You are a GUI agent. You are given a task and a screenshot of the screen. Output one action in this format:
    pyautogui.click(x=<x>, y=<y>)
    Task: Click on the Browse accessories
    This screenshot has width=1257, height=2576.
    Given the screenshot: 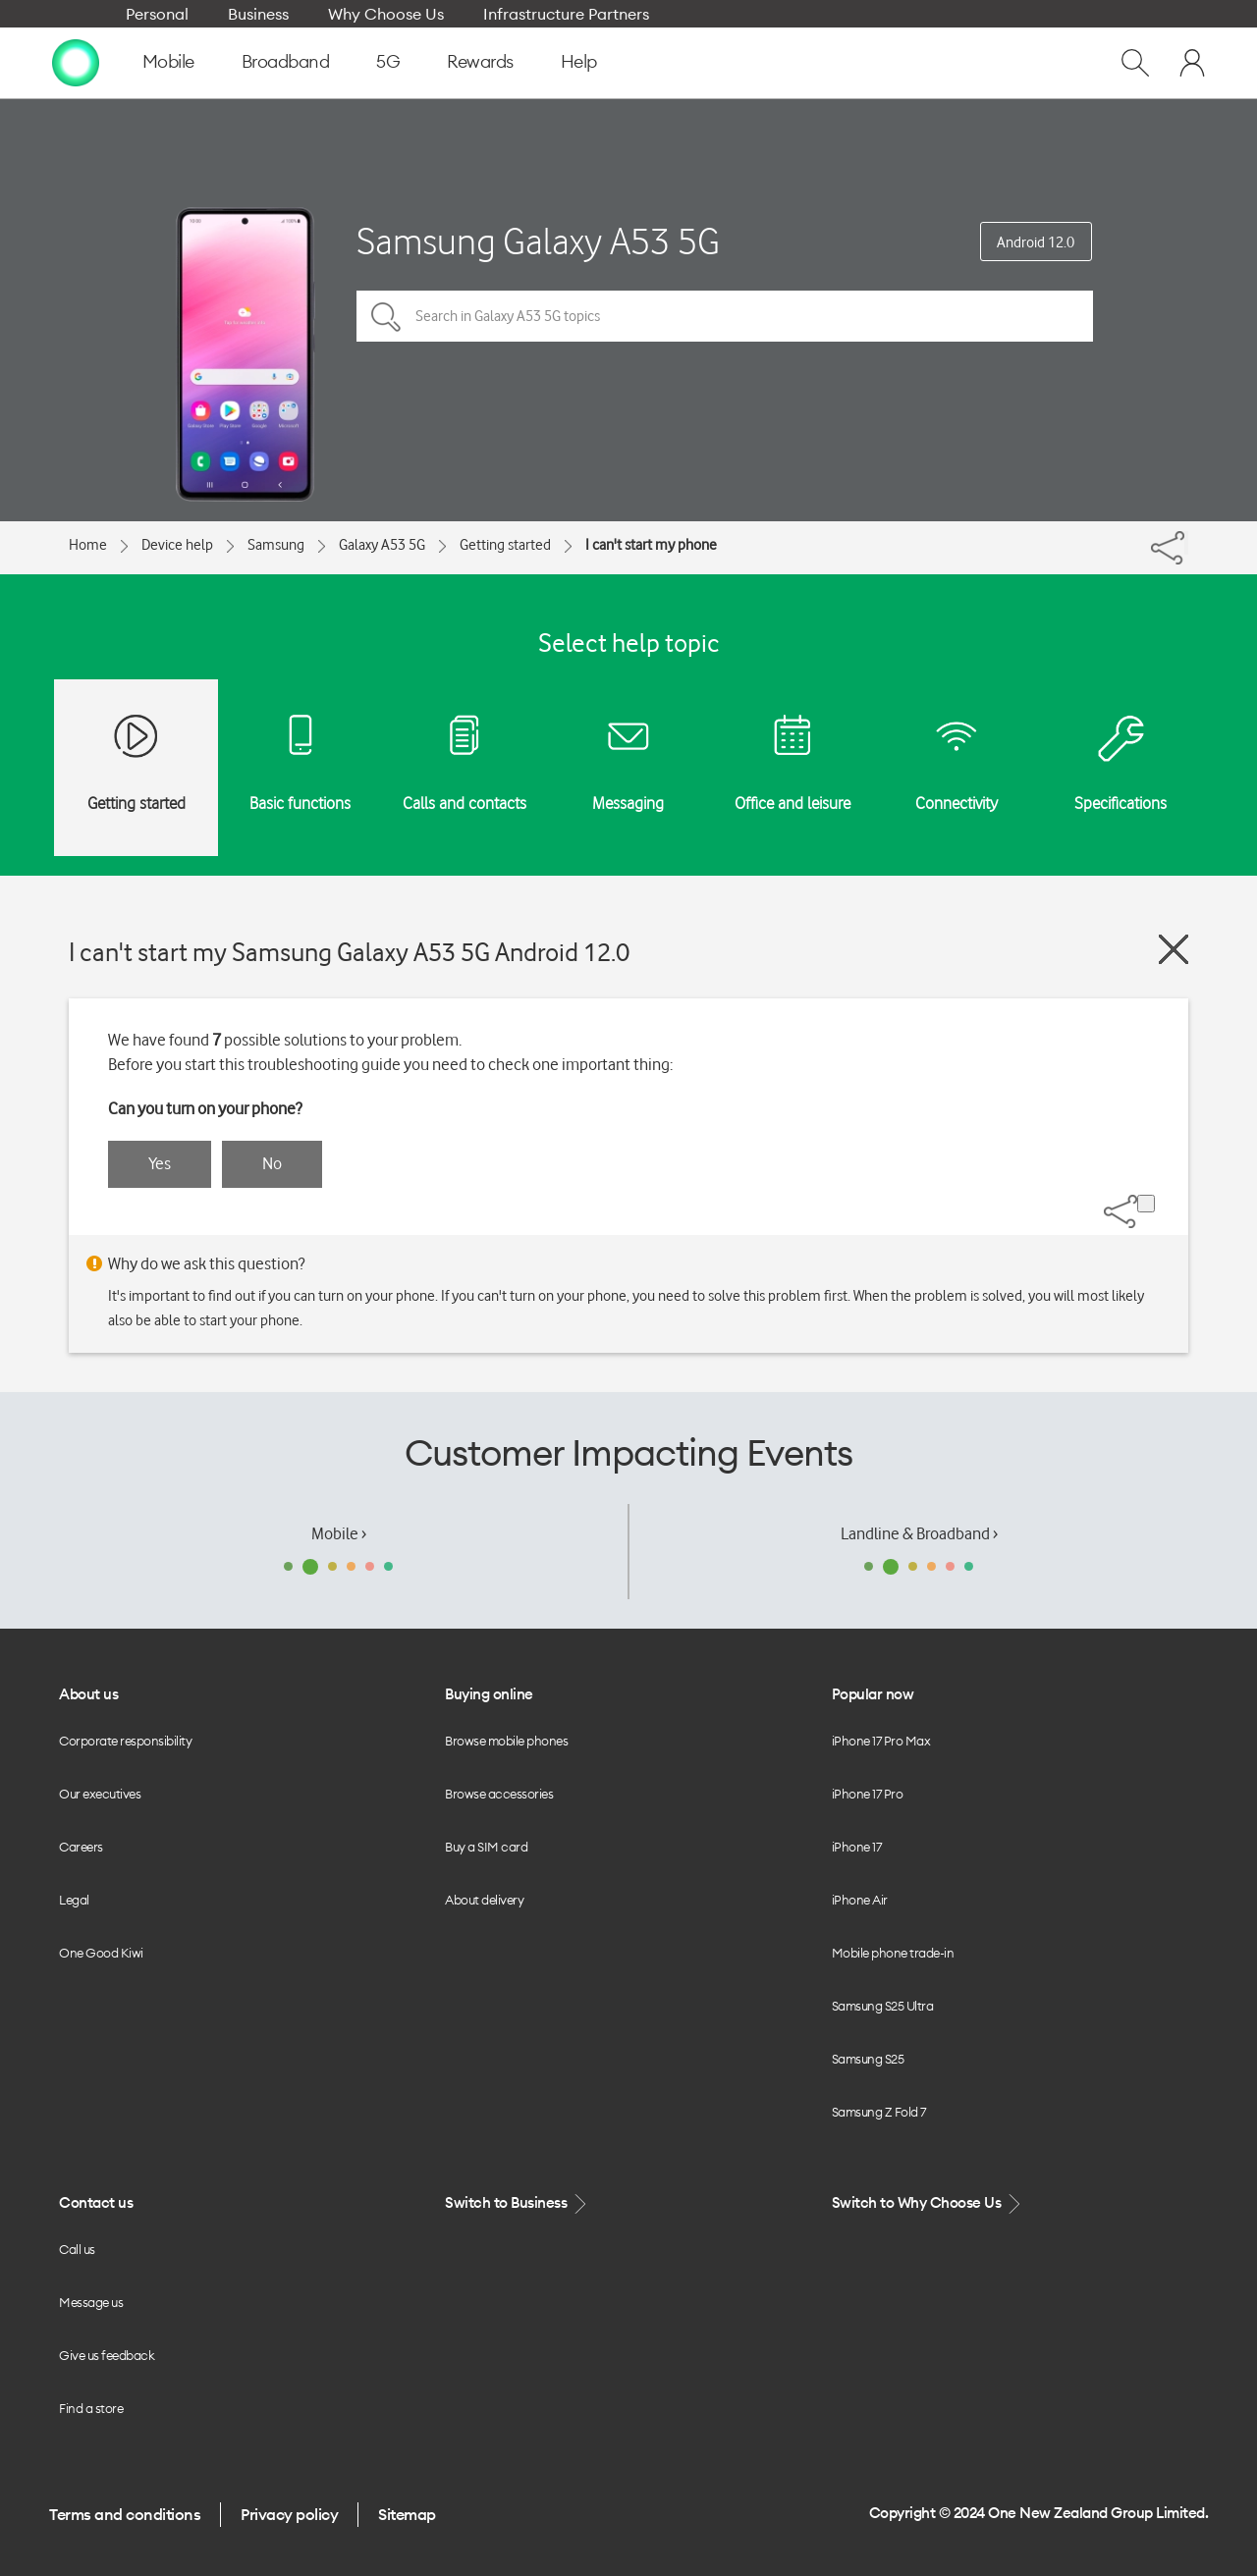 What is the action you would take?
    pyautogui.click(x=499, y=1793)
    